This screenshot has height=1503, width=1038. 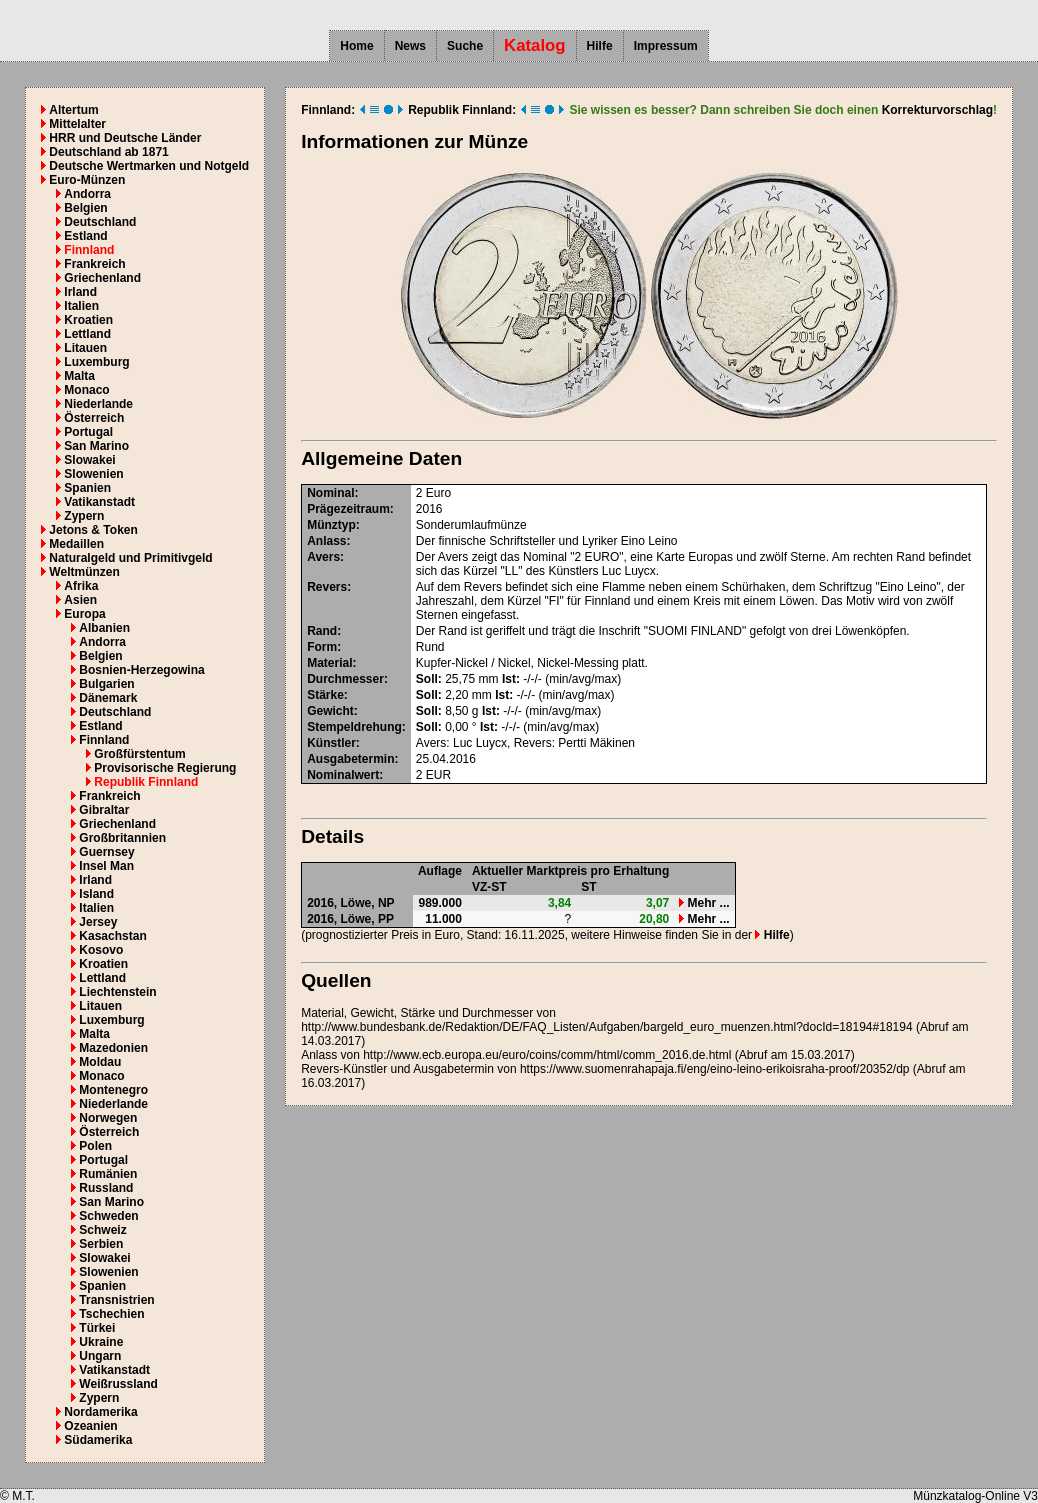 I want to click on Tschechien, so click(x=111, y=1314).